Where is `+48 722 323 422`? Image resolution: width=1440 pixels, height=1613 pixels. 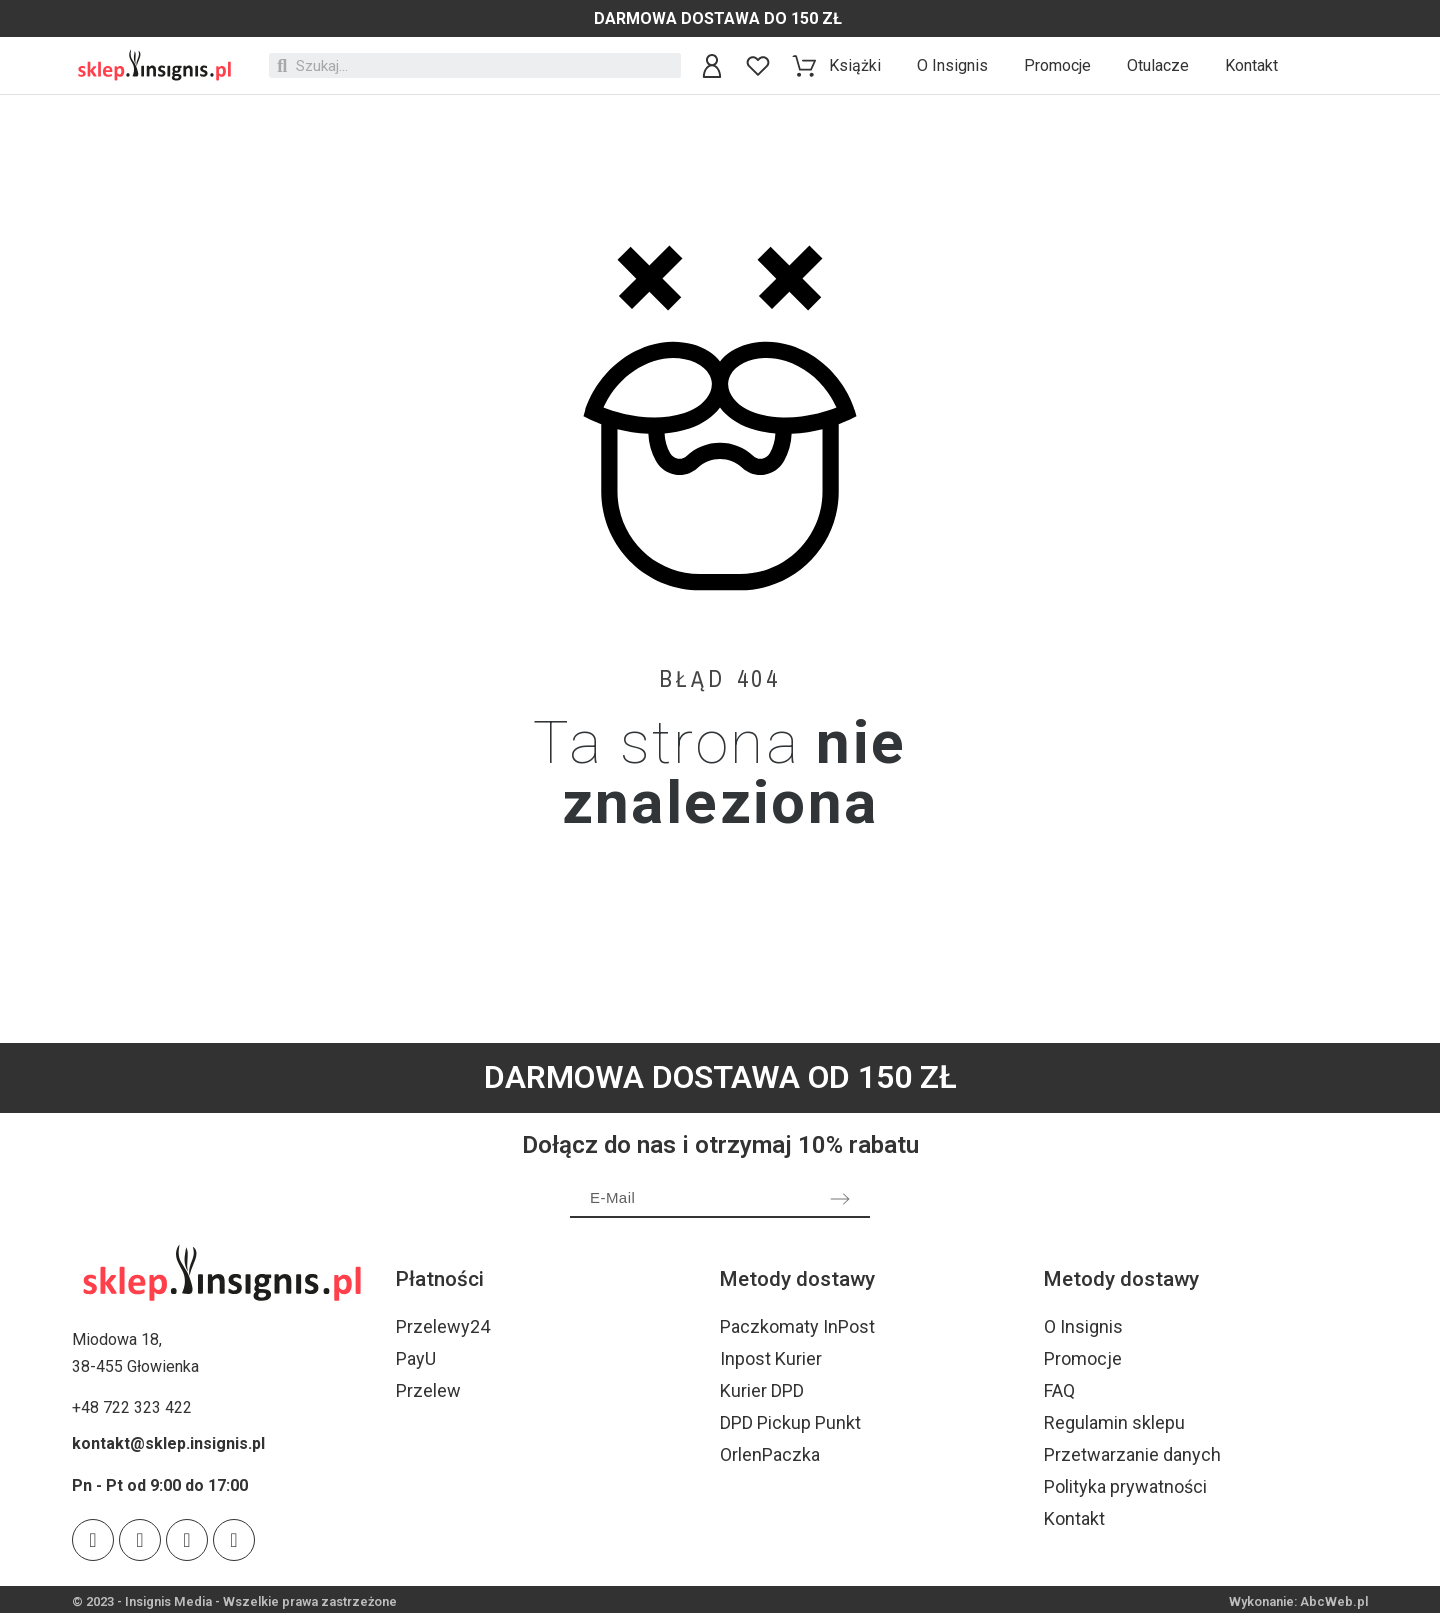 +48 722 323 422 is located at coordinates (132, 1407).